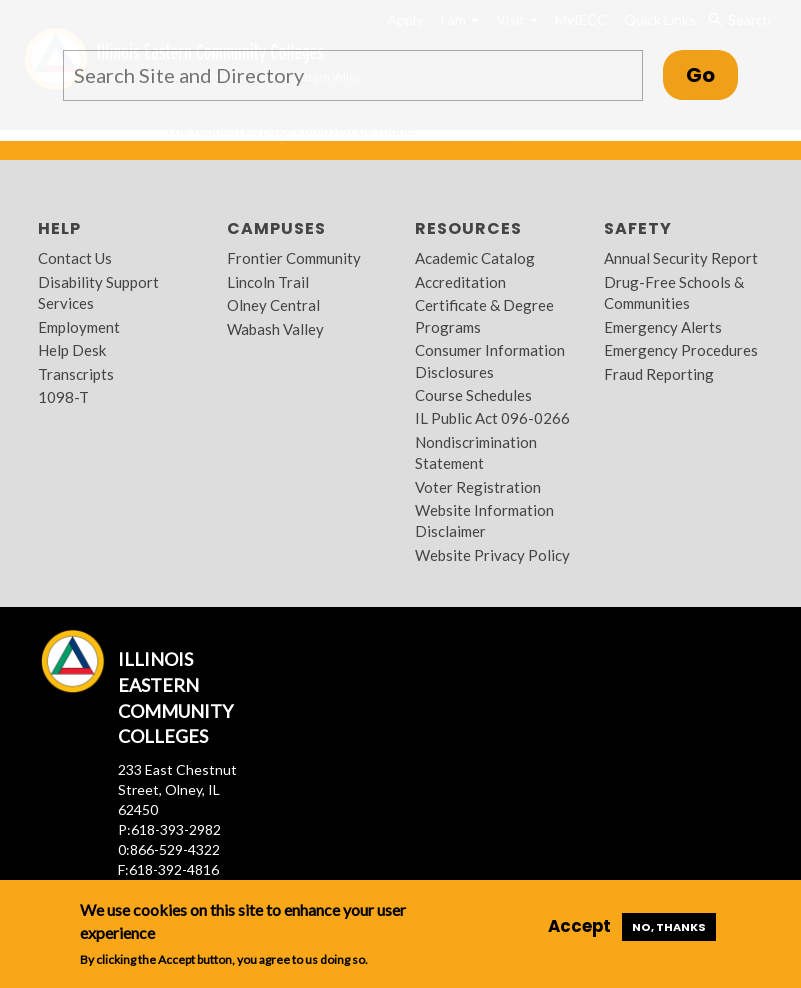 This screenshot has height=988, width=801. I want to click on I am, so click(459, 19).